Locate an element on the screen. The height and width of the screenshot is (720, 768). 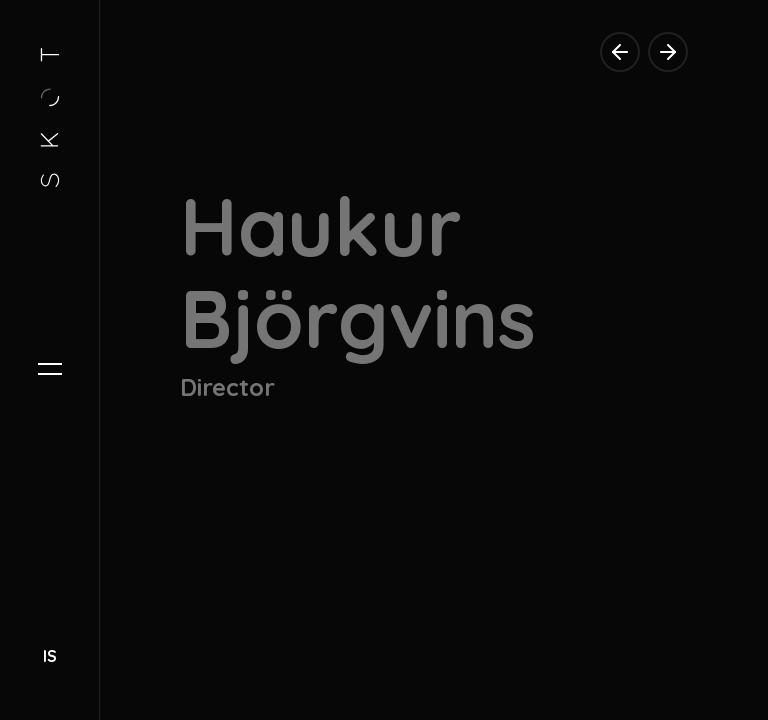
[next director] is located at coordinates (668, 52).